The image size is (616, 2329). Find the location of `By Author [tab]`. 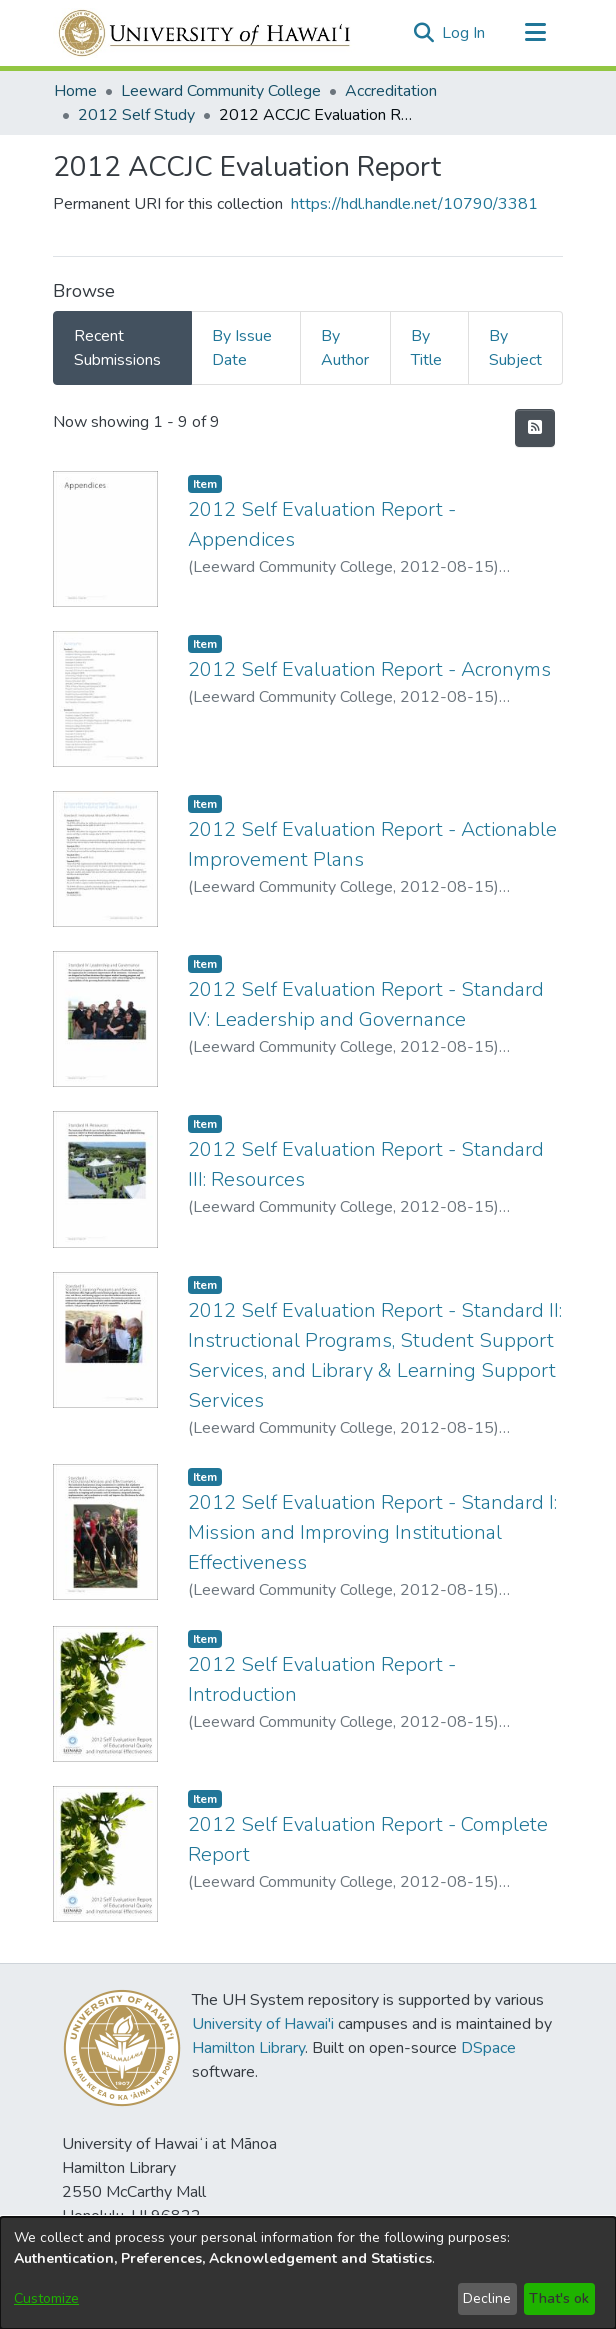

By Author [tab] is located at coordinates (345, 348).